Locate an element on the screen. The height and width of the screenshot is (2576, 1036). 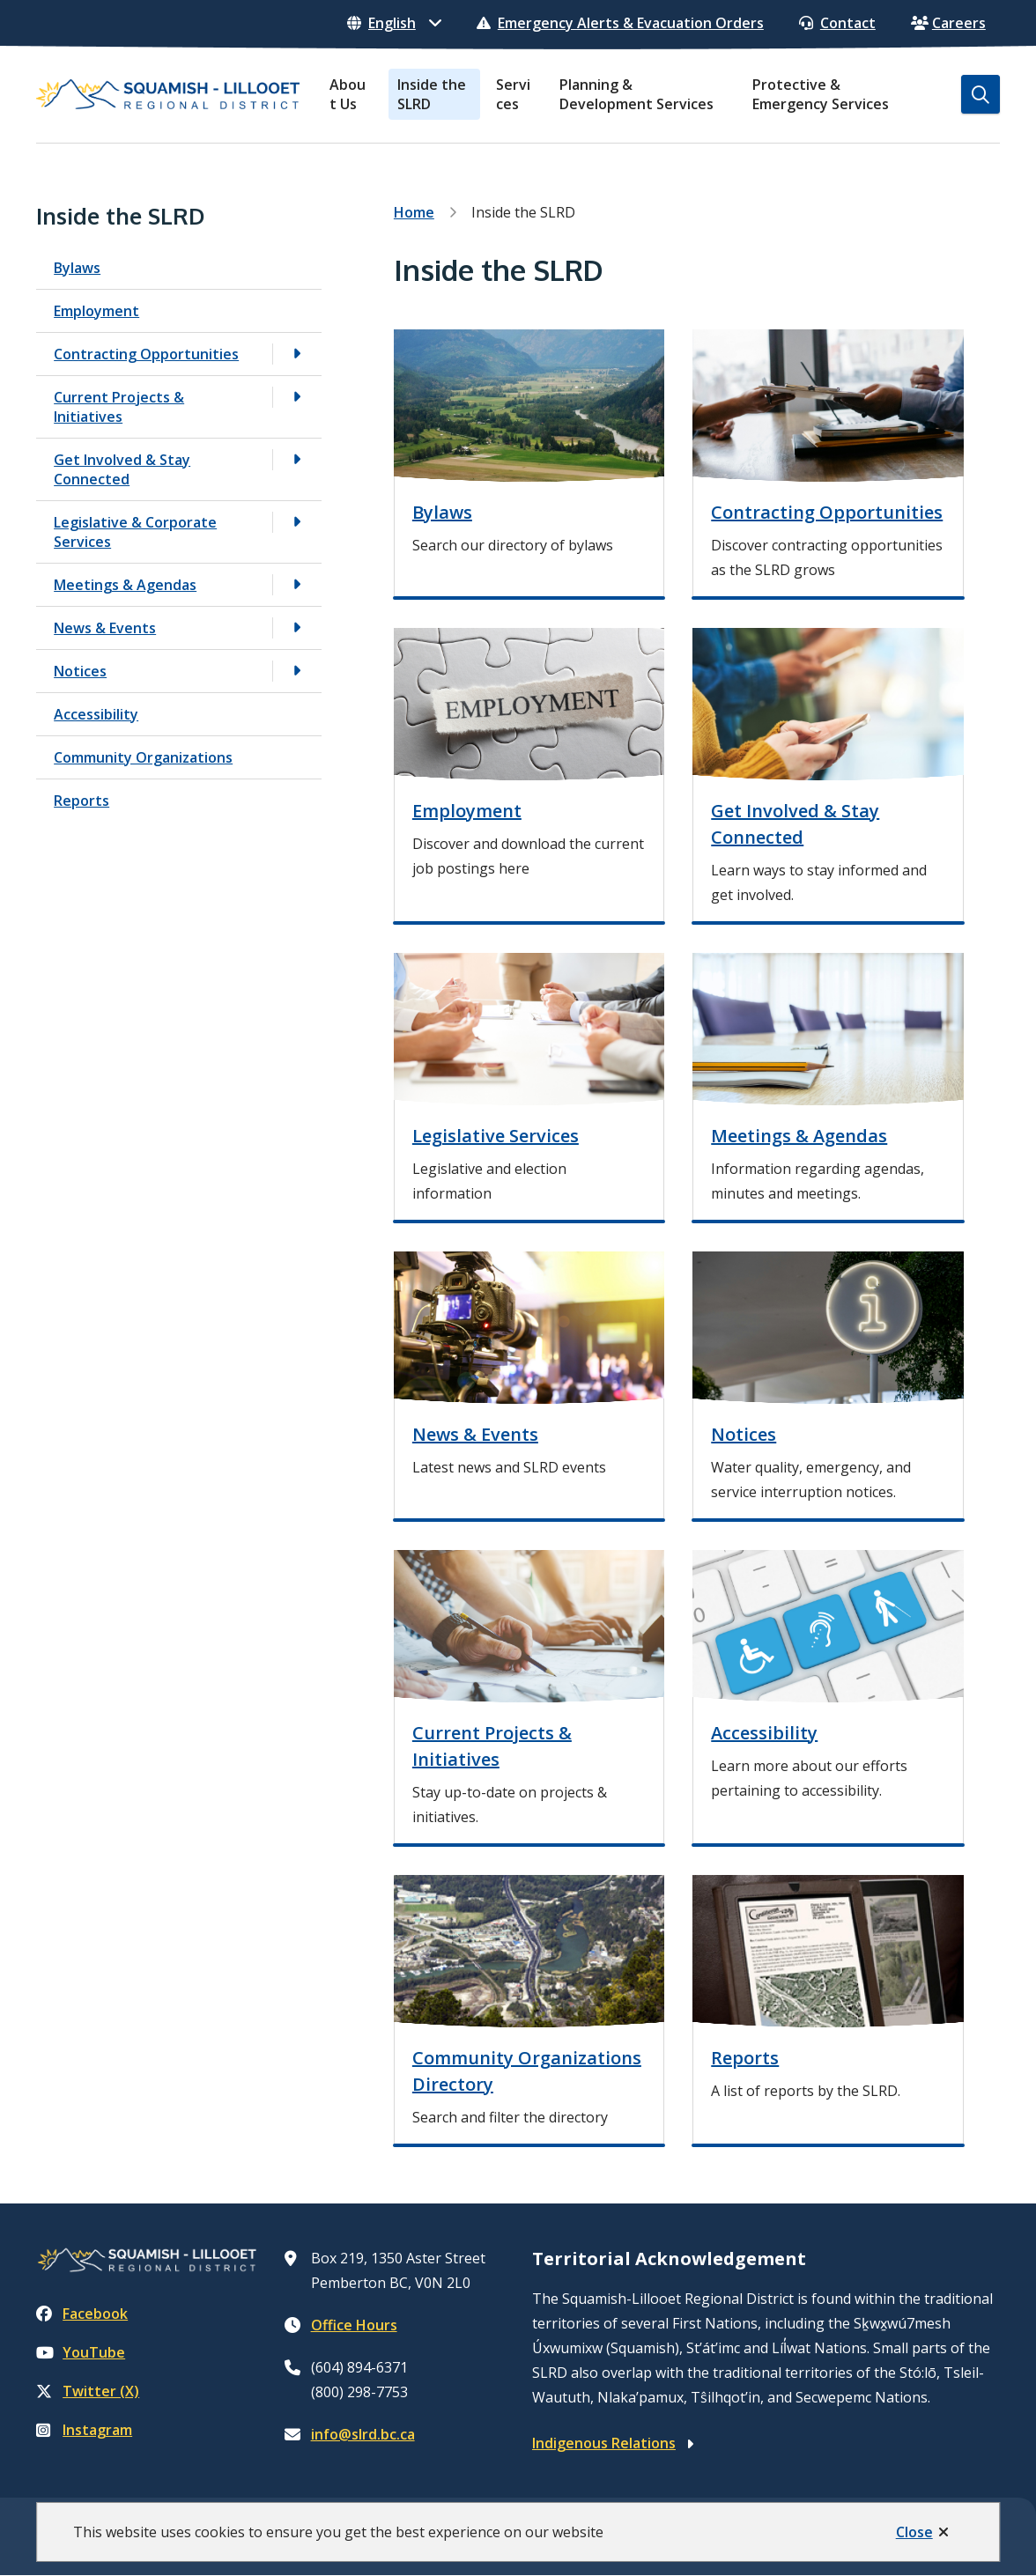
Community Organizations is located at coordinates (143, 757).